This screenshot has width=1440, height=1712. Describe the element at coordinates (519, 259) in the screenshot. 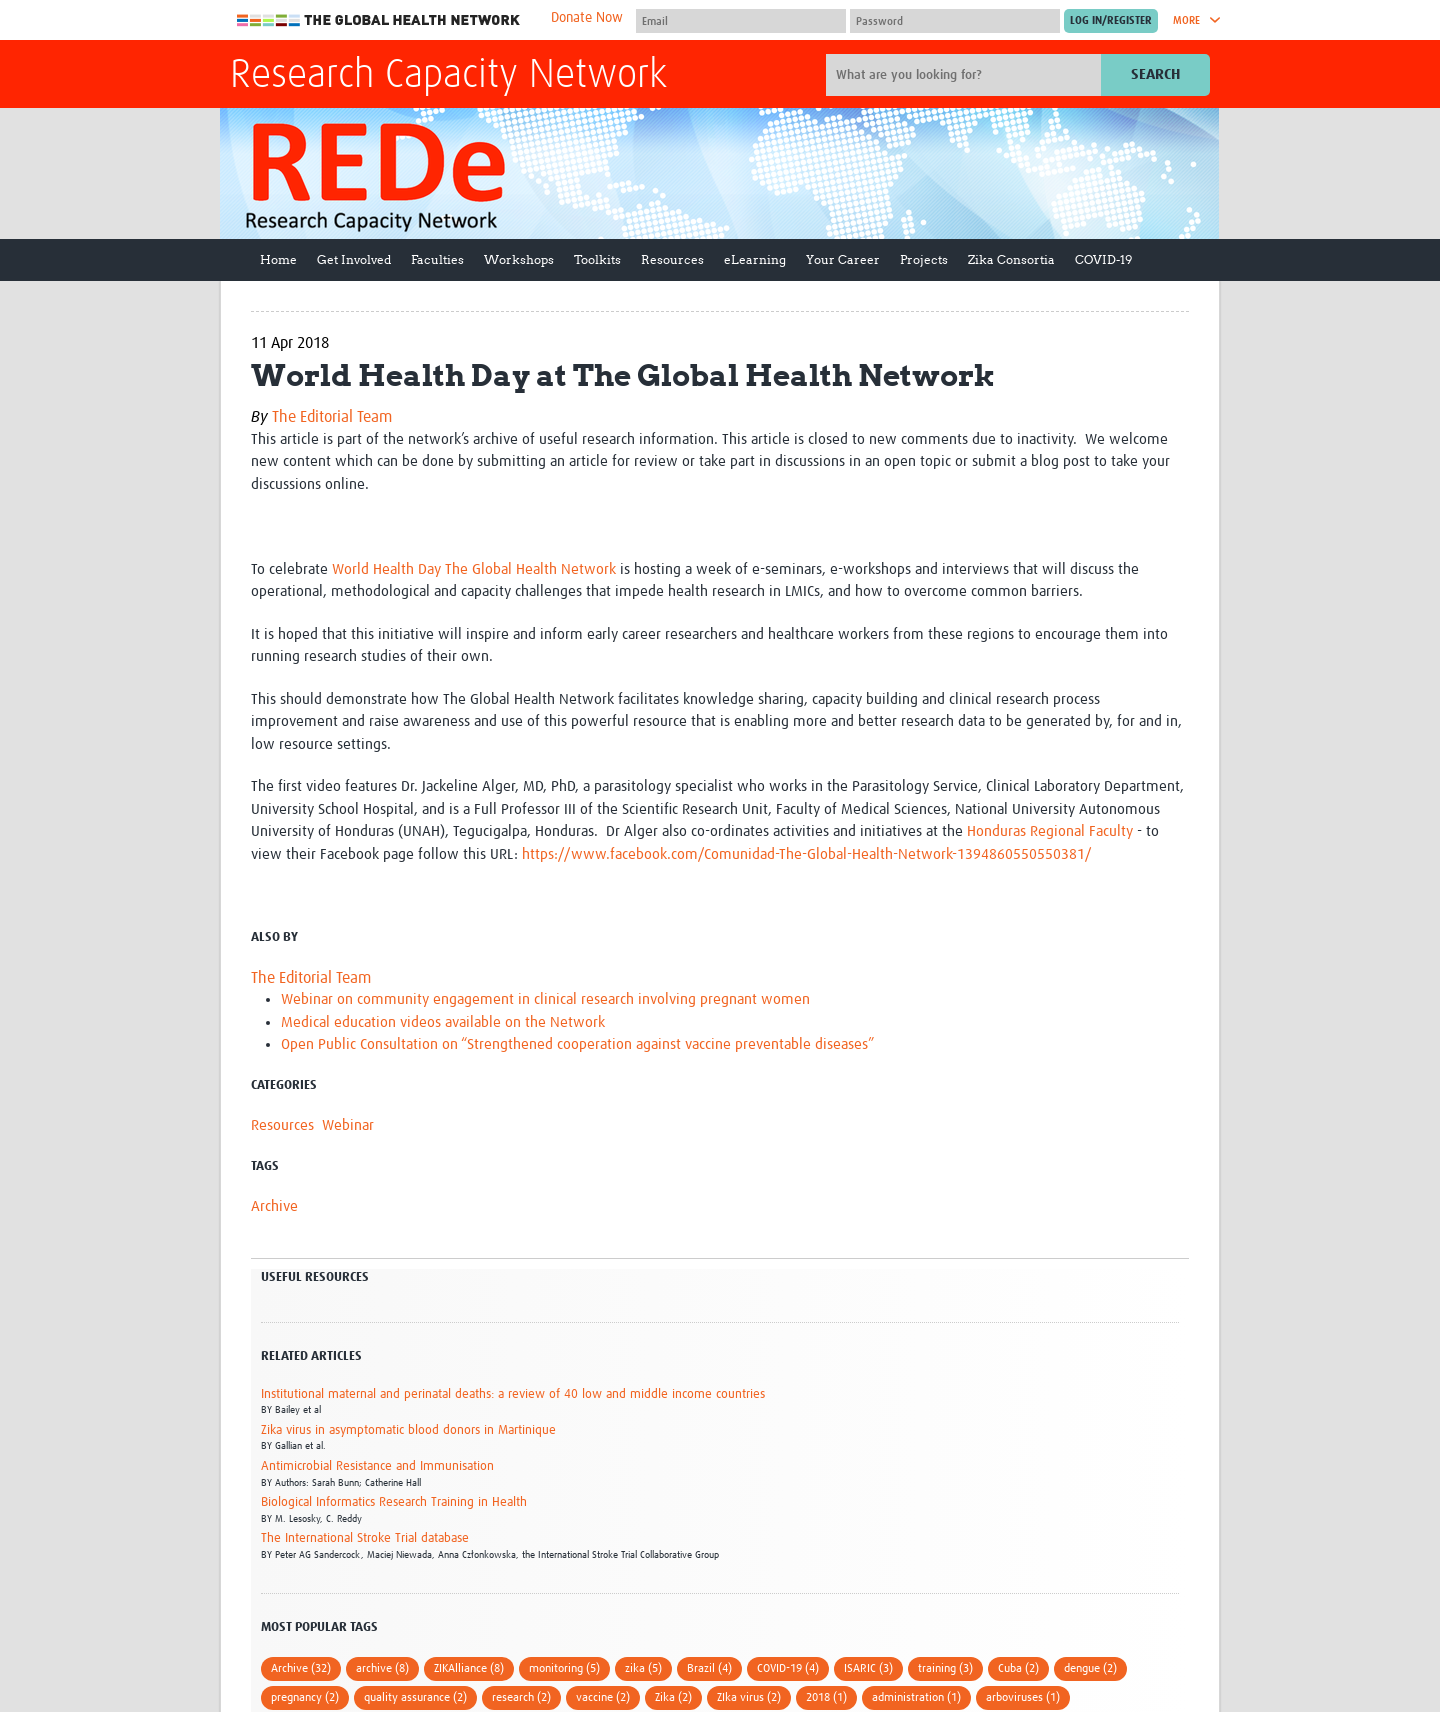

I see `Workshops` at that location.